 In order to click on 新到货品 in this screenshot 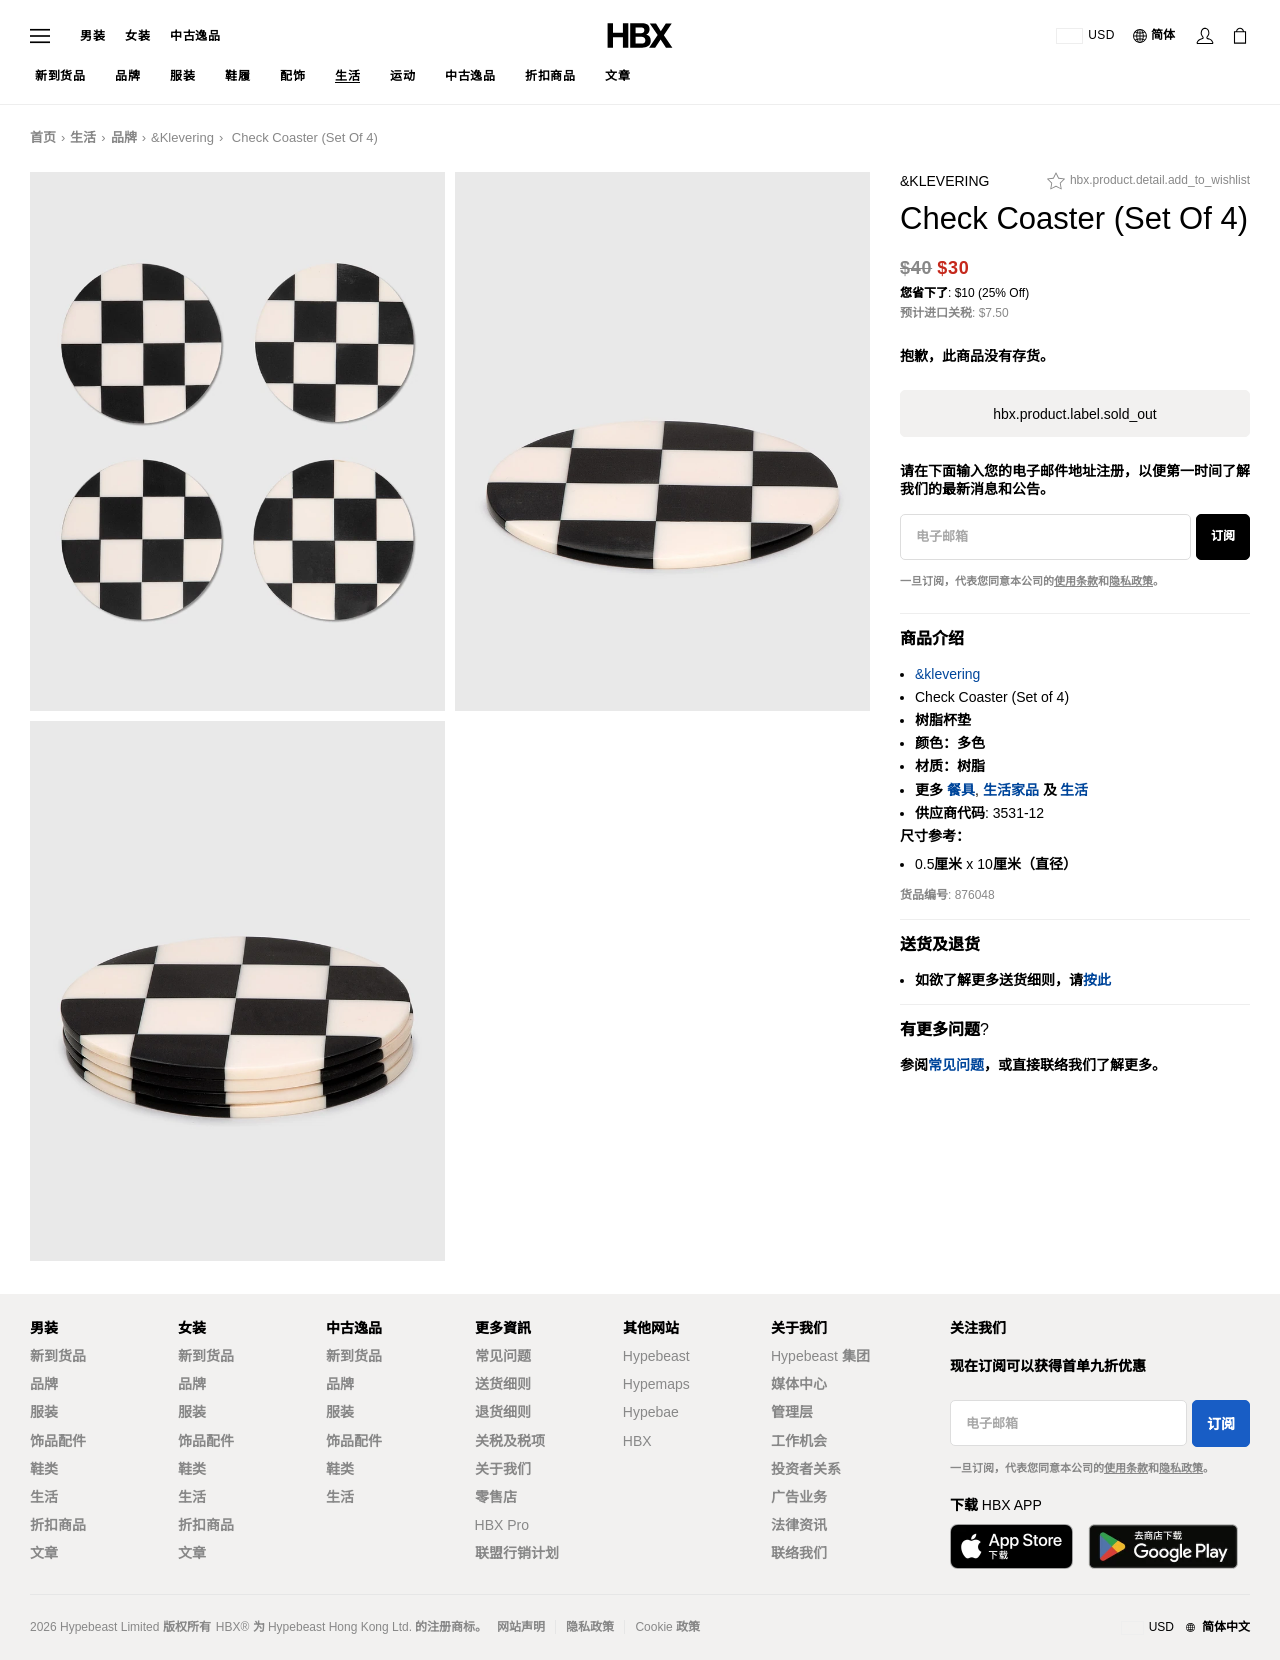, I will do `click(58, 1356)`.